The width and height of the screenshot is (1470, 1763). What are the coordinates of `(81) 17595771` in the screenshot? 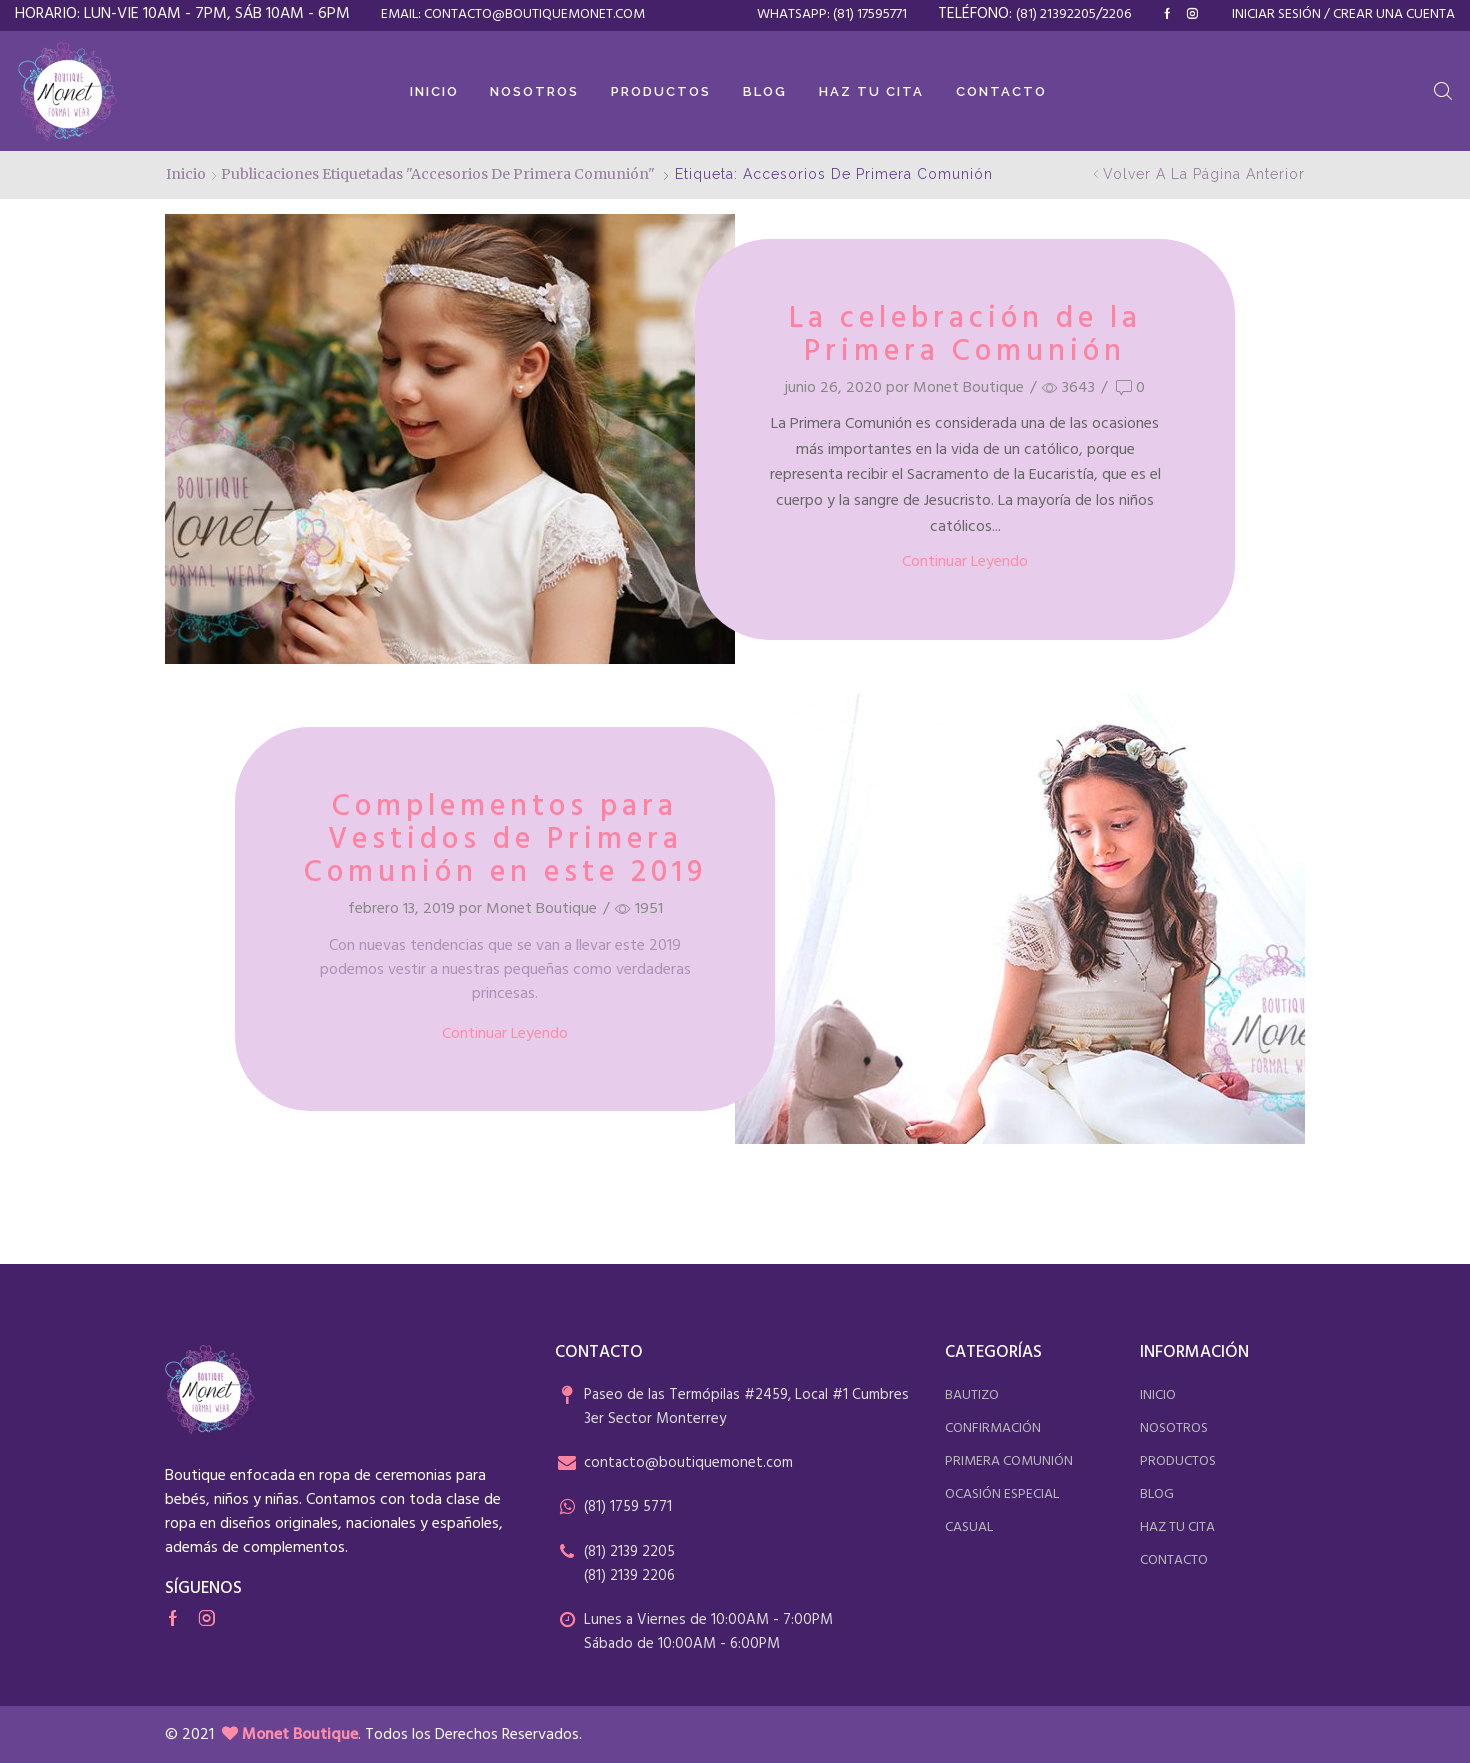 It's located at (870, 14).